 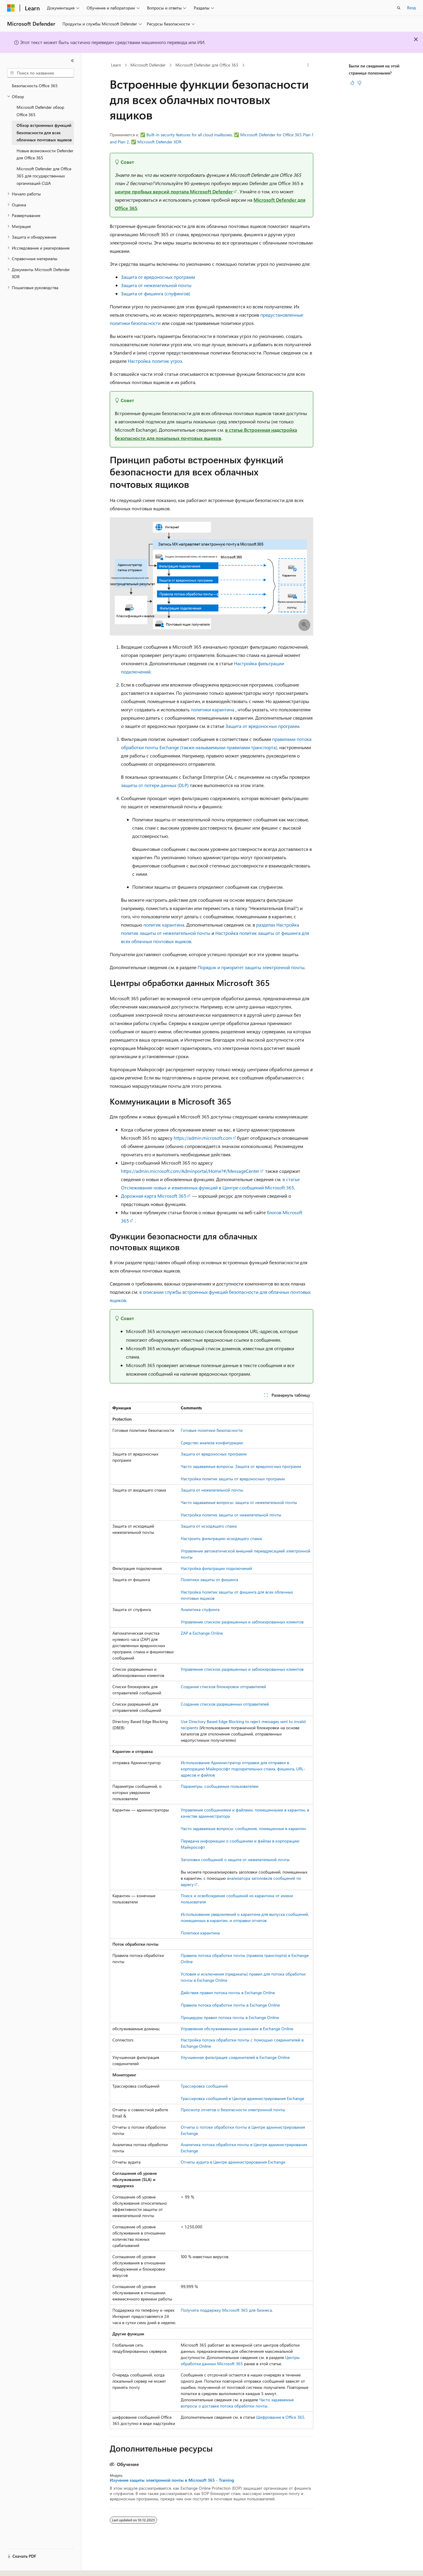 I want to click on Обзор встроенных функций безопасности для всех облачных почтовых ящиков [treeitem], so click(x=44, y=132).